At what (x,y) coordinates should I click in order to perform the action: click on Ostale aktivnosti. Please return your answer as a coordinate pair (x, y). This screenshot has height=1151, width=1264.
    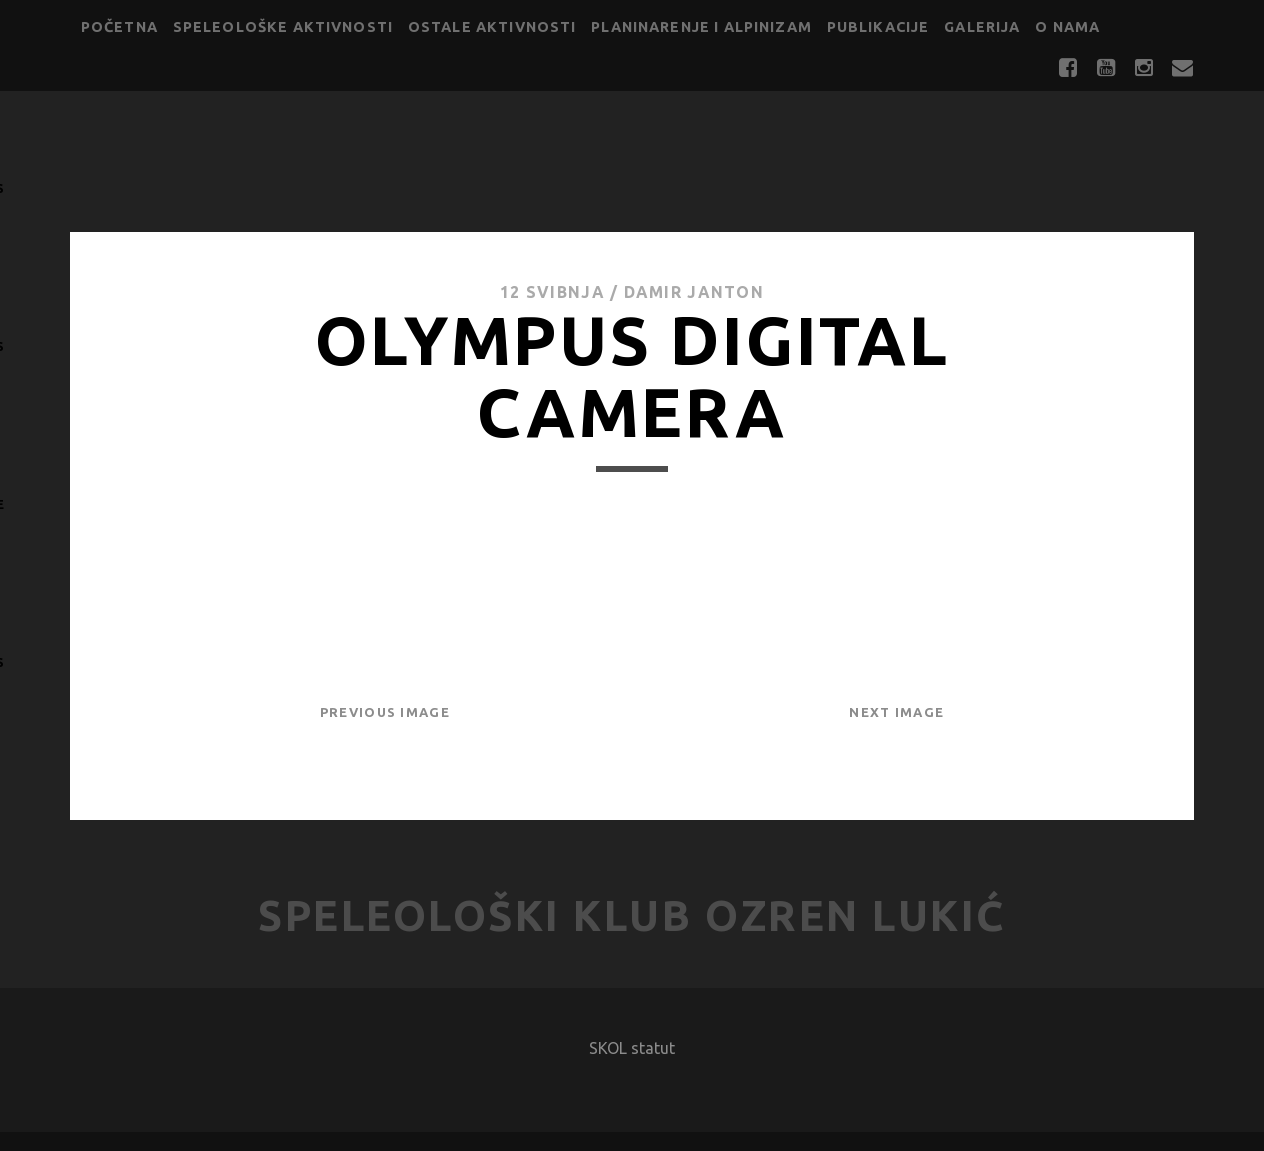
    Looking at the image, I should click on (492, 27).